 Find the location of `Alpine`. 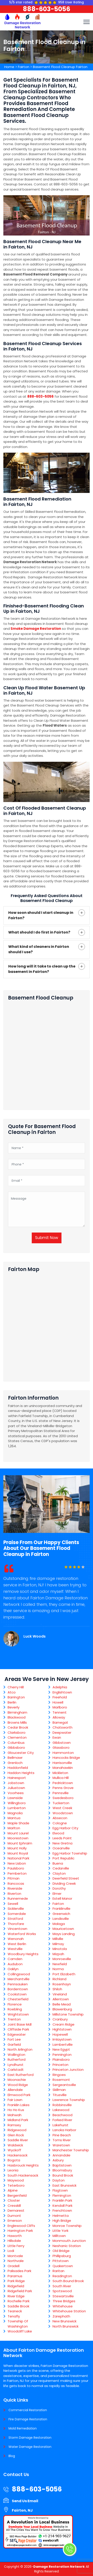

Alpine is located at coordinates (13, 2190).